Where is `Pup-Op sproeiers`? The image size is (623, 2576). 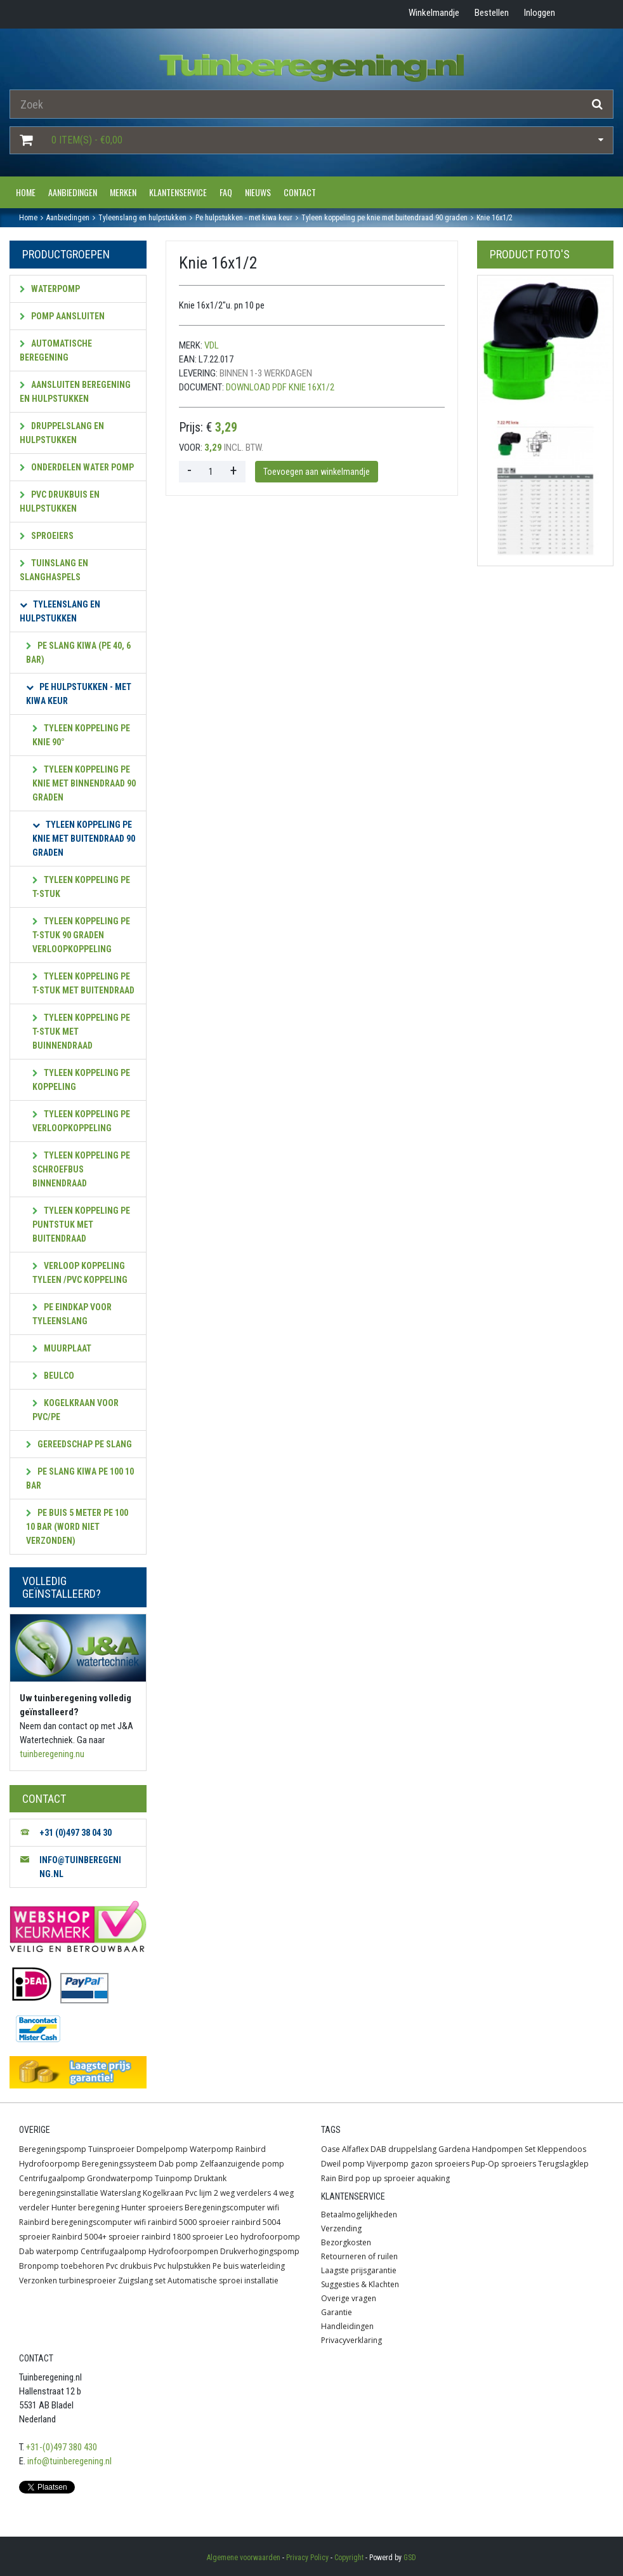 Pup-Op sproeiers is located at coordinates (503, 2163).